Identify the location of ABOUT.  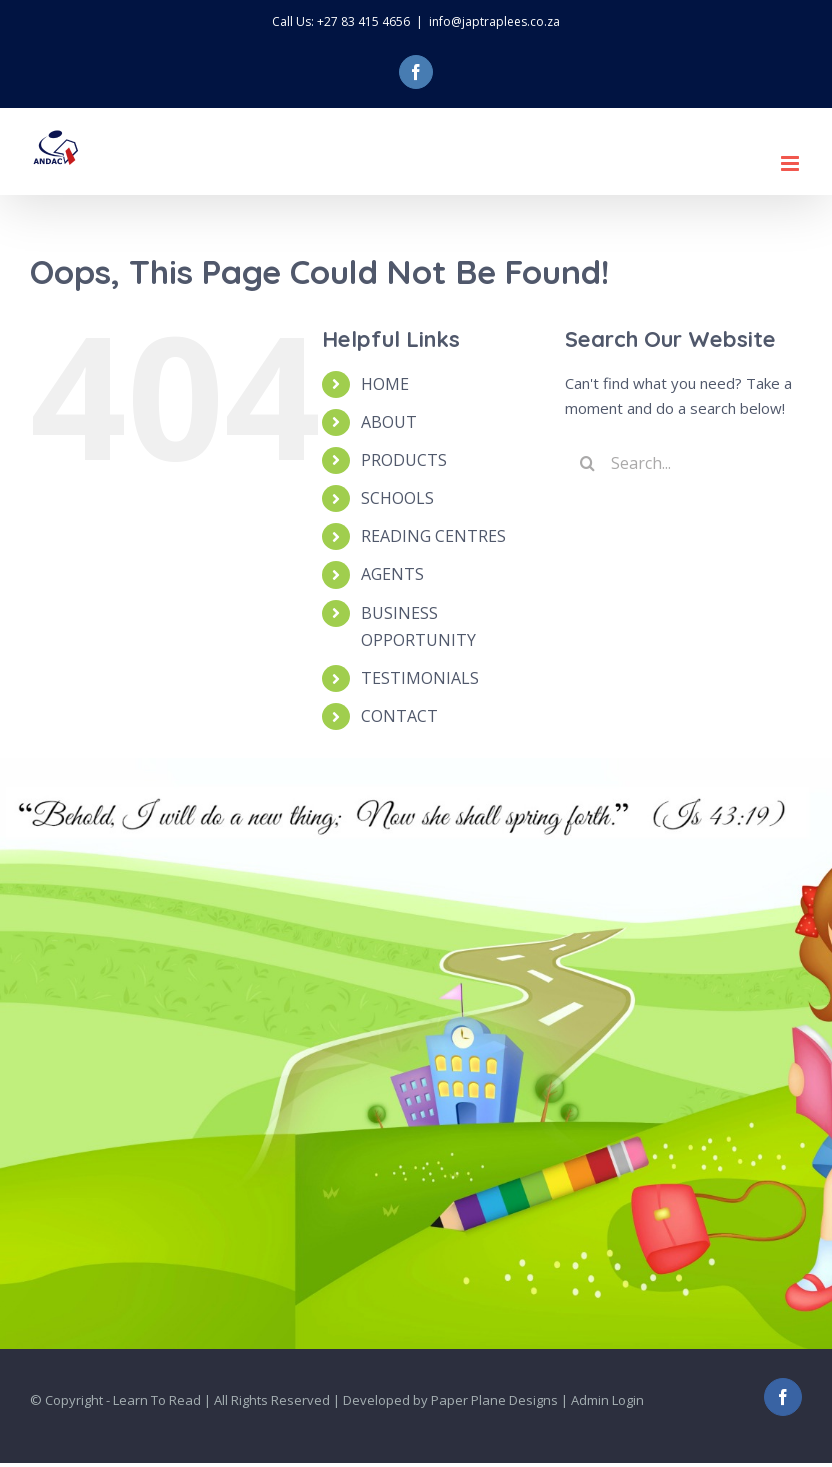
(389, 422).